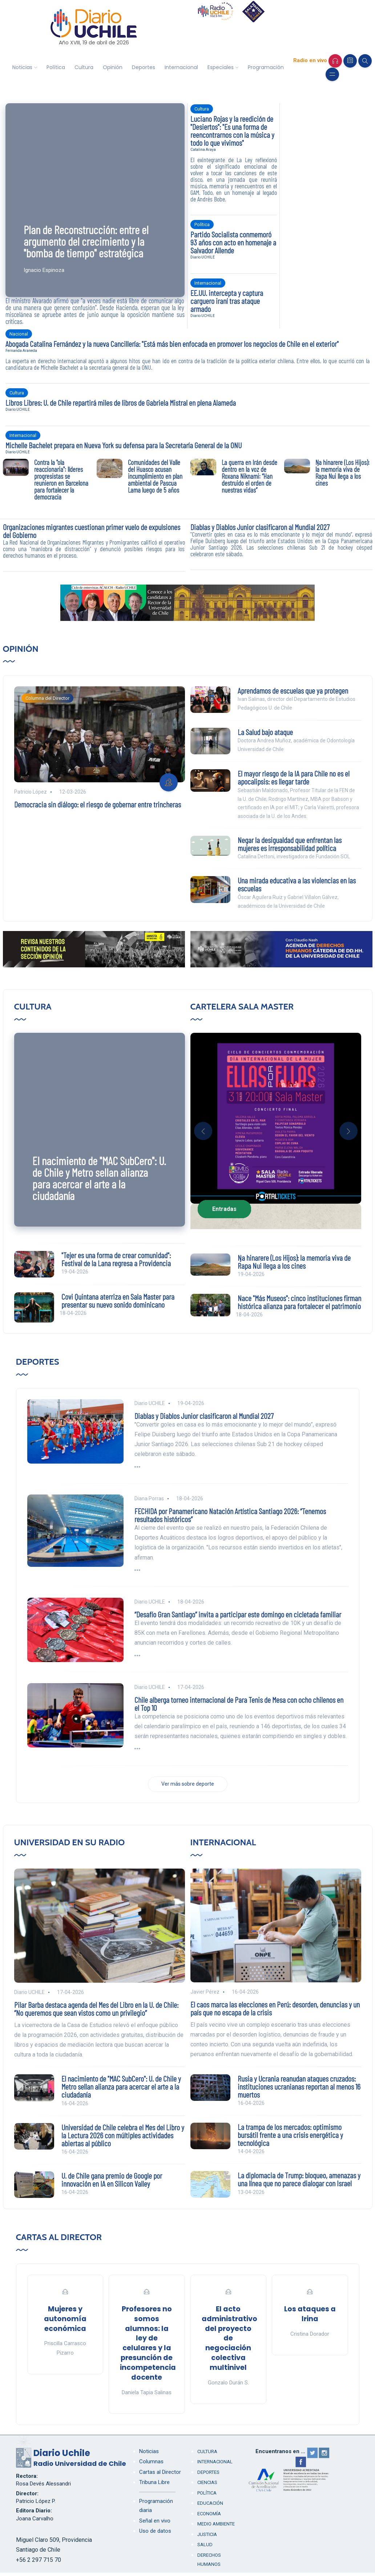 This screenshot has width=375, height=2576. What do you see at coordinates (265, 732) in the screenshot?
I see `La Salud bajo ataque` at bounding box center [265, 732].